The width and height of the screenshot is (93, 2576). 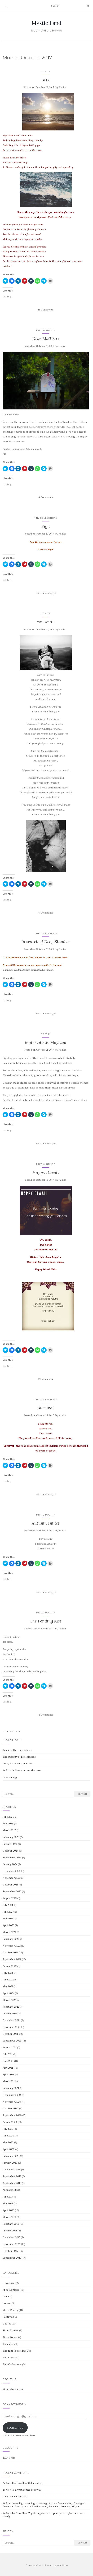 What do you see at coordinates (46, 1172) in the screenshot?
I see `Happy Diwali` at bounding box center [46, 1172].